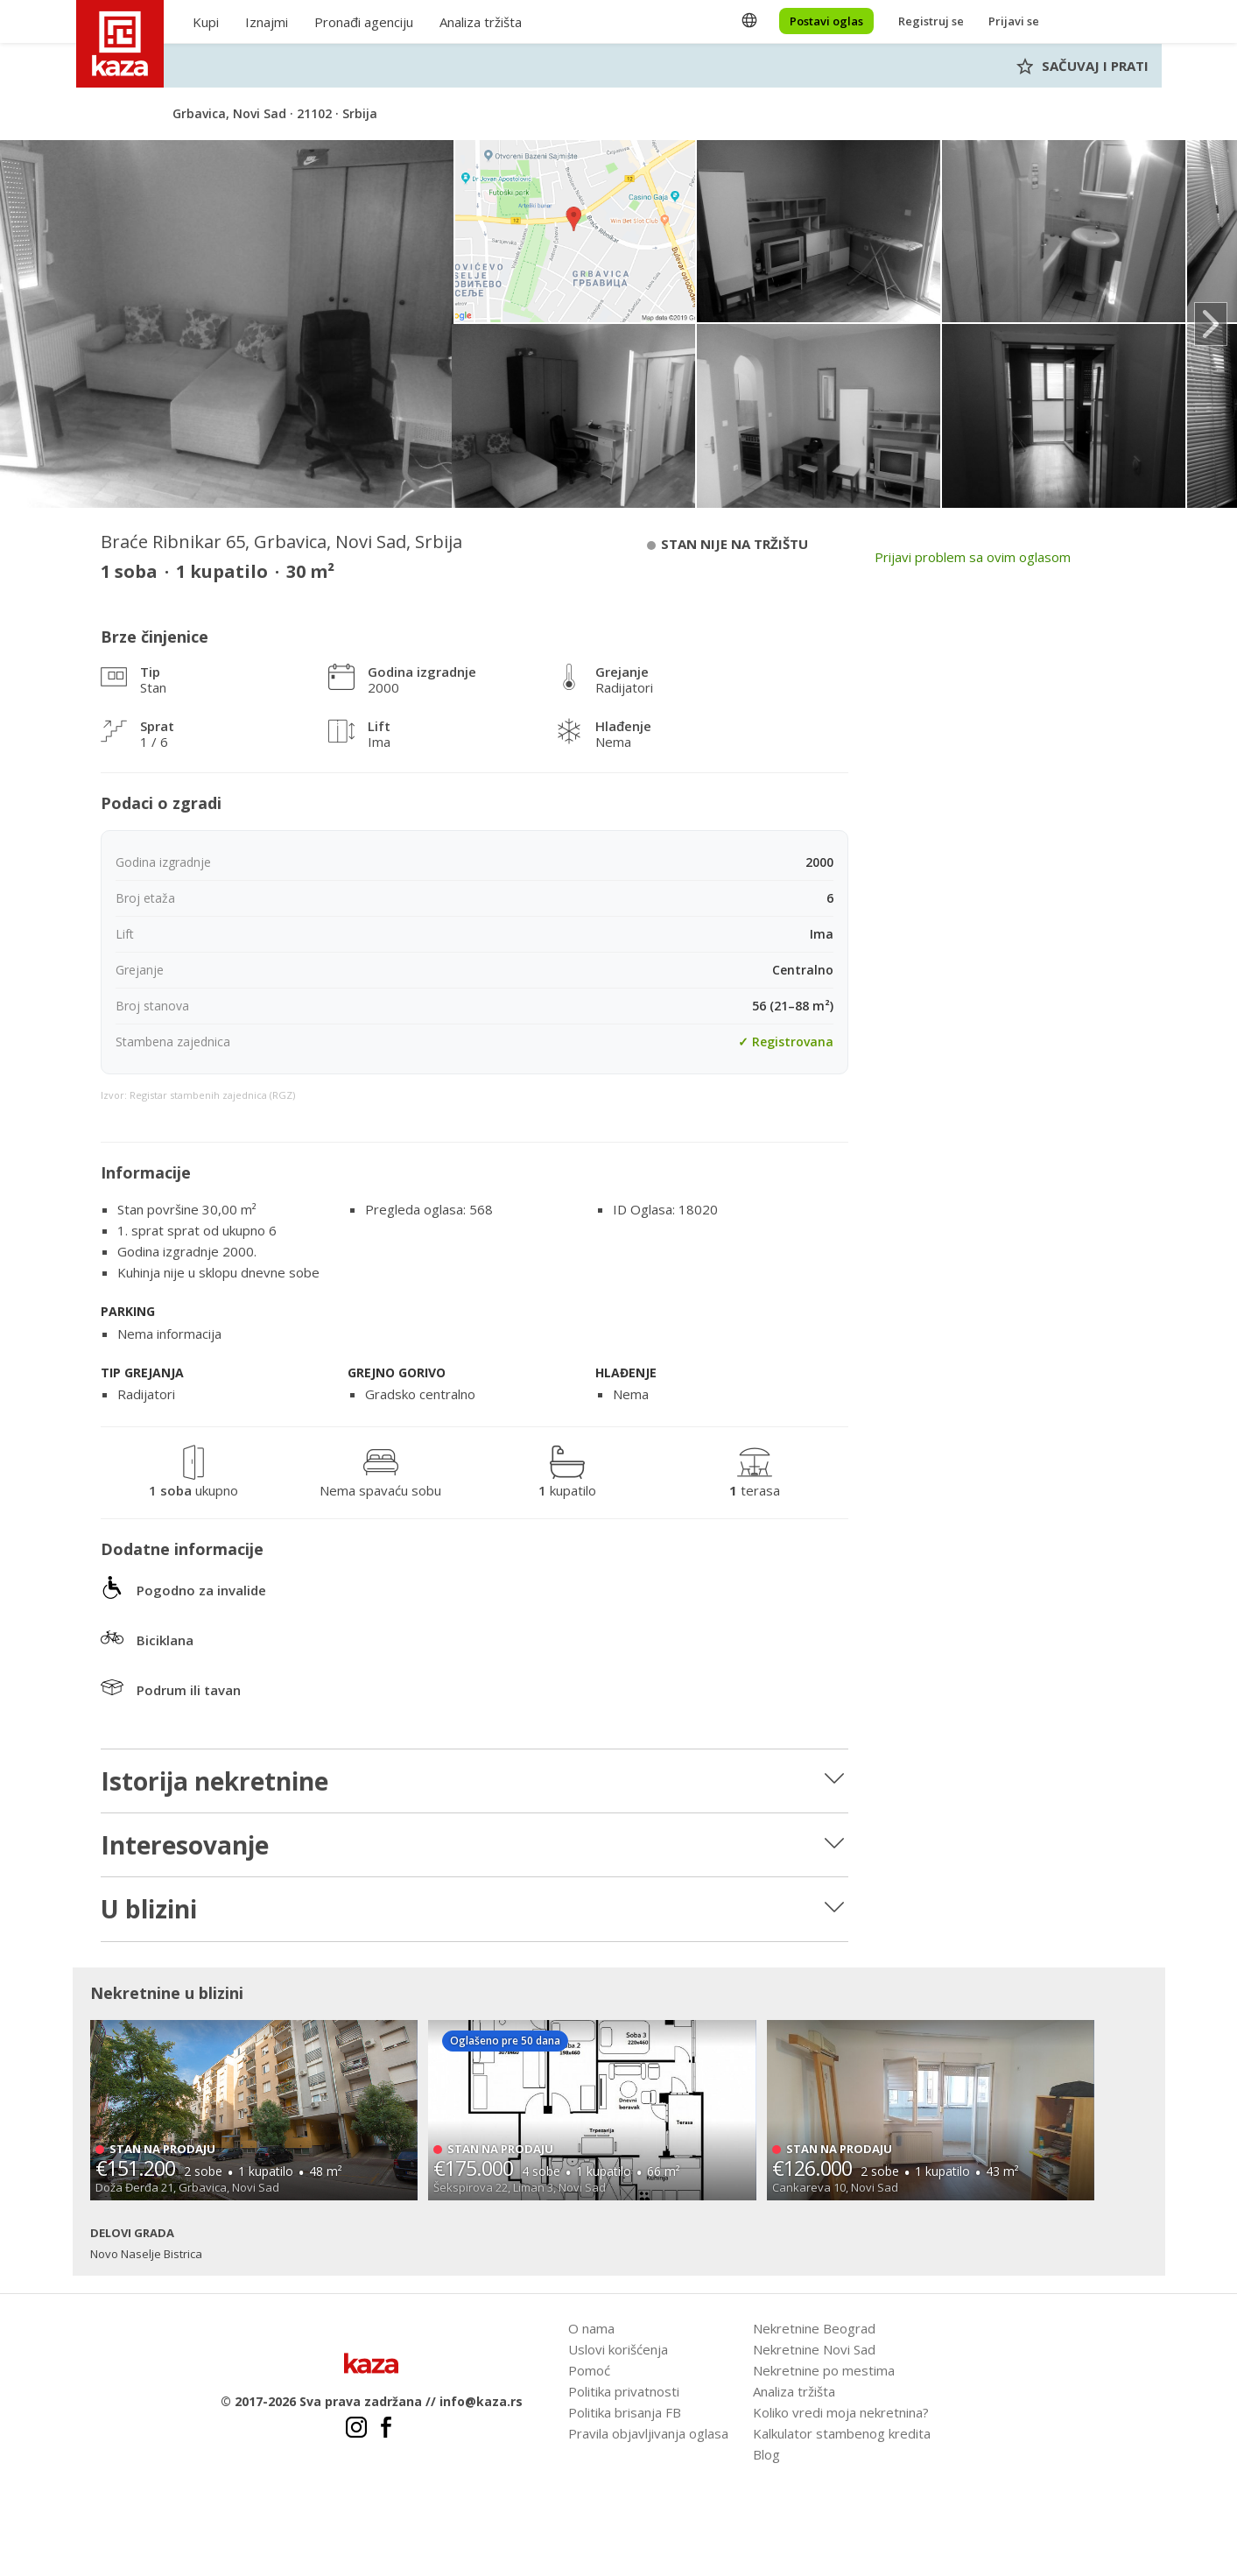 Image resolution: width=1237 pixels, height=2576 pixels. What do you see at coordinates (363, 22) in the screenshot?
I see `Pronađi agenciju` at bounding box center [363, 22].